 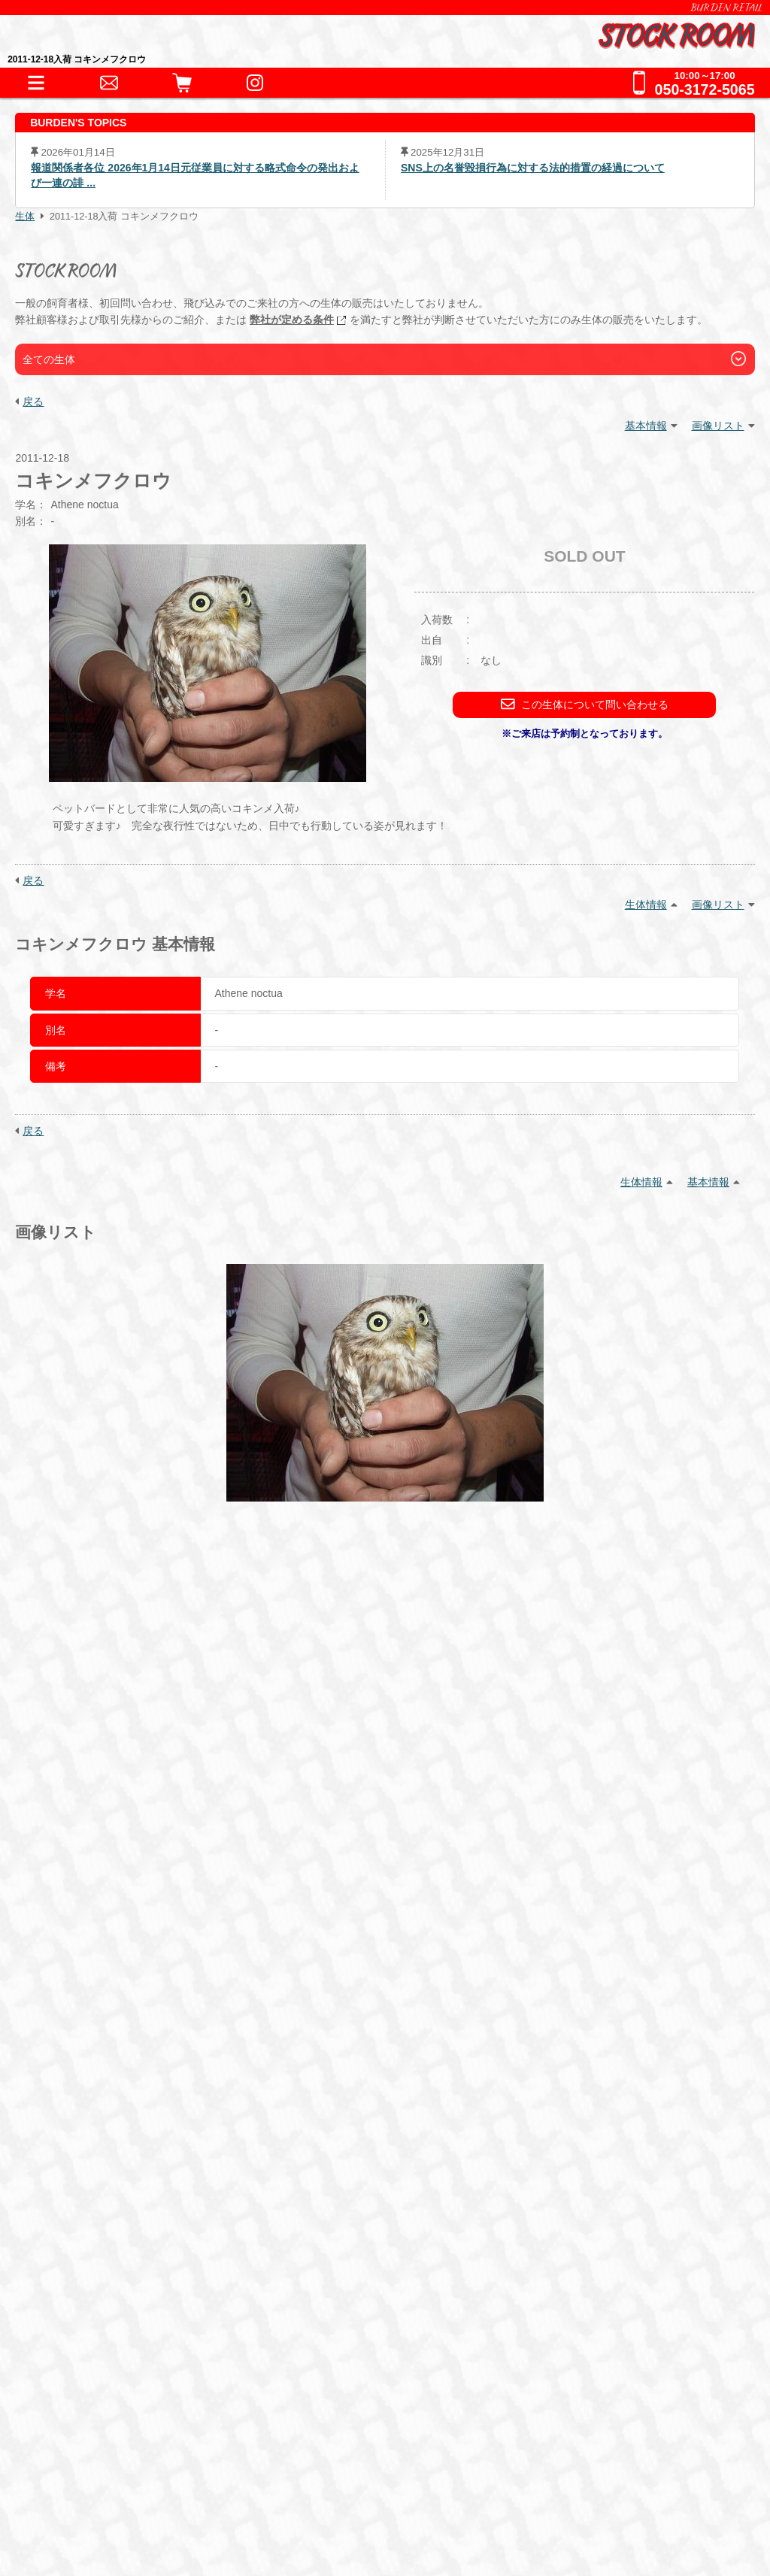 What do you see at coordinates (726, 7) in the screenshot?
I see `BURDEN RETAIL` at bounding box center [726, 7].